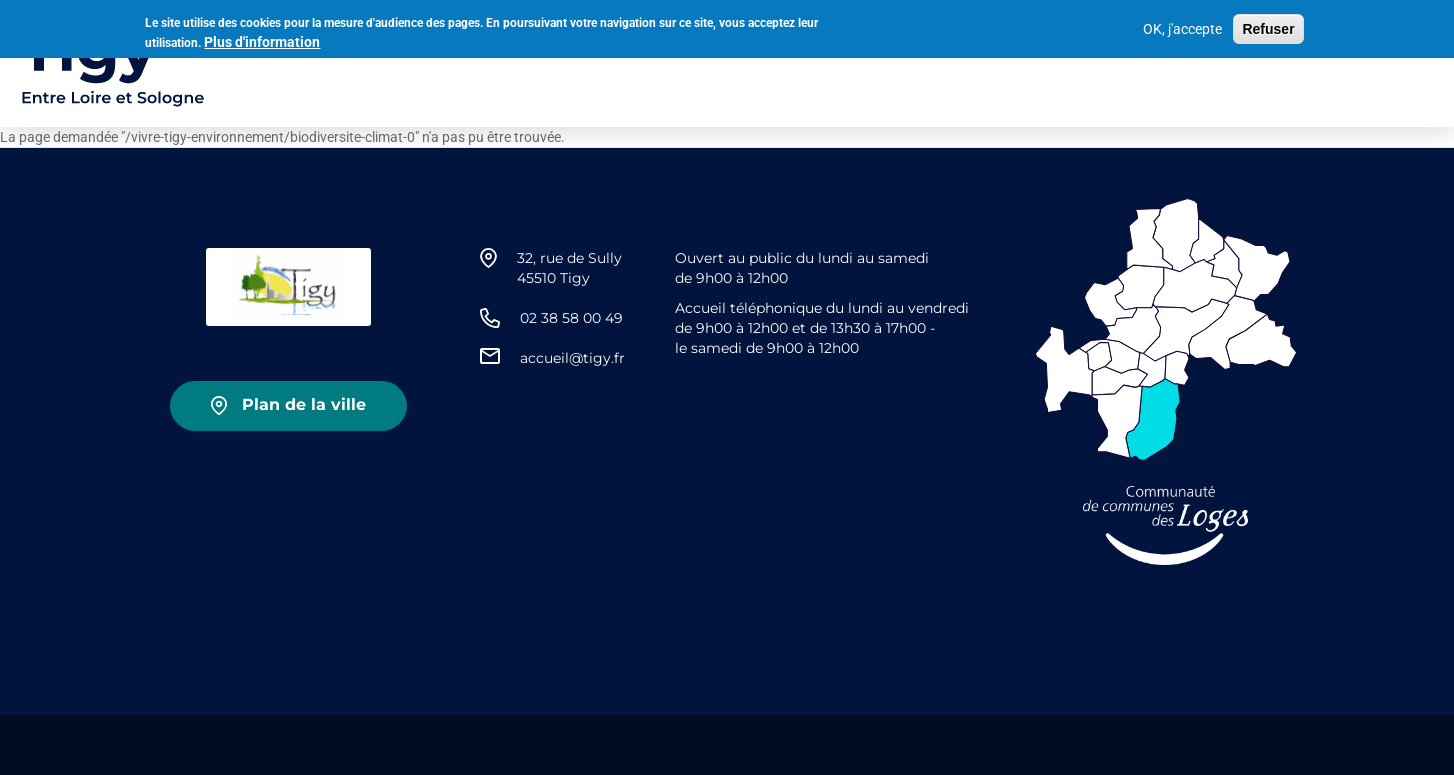  I want to click on Plus d'information, so click(262, 41).